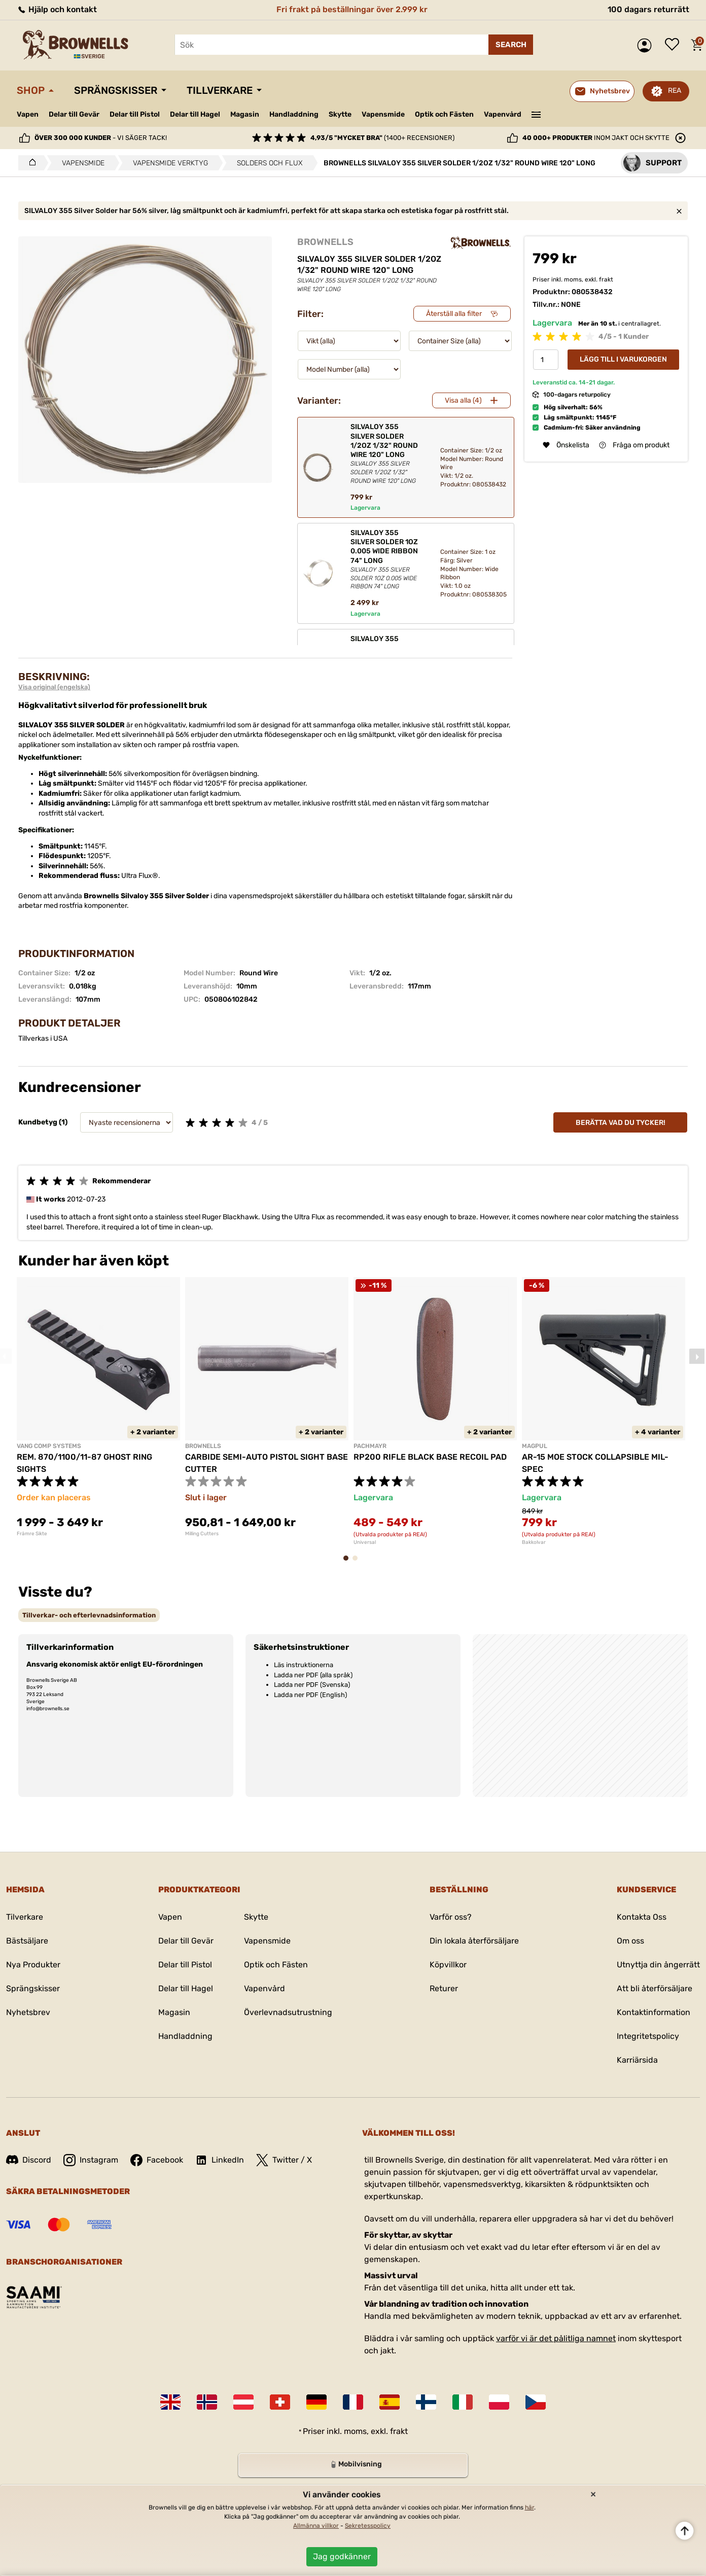 The height and width of the screenshot is (2576, 706). What do you see at coordinates (448, 1964) in the screenshot?
I see `Köpvillkor` at bounding box center [448, 1964].